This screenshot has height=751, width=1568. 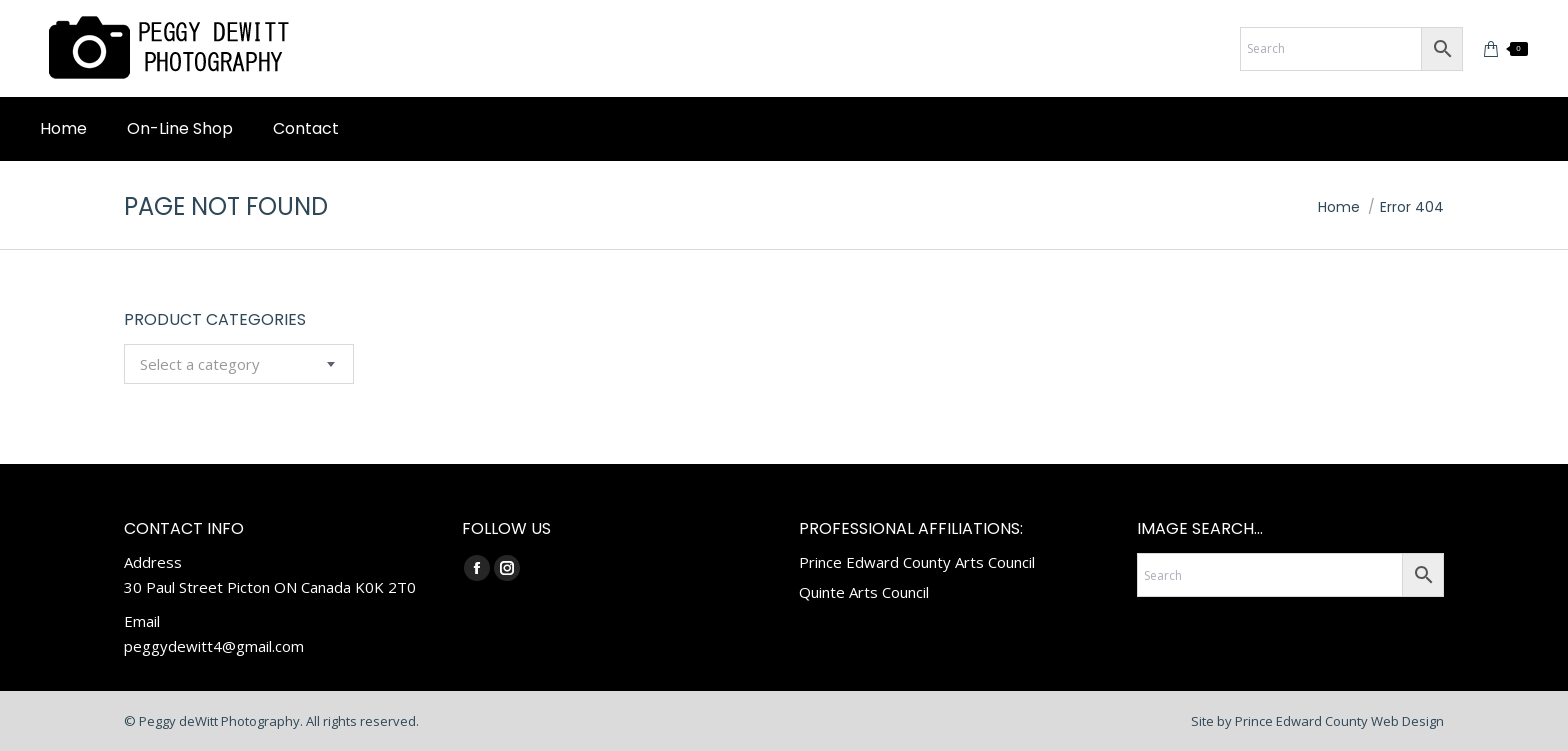 What do you see at coordinates (917, 562) in the screenshot?
I see `Prince Edward County Arts Council` at bounding box center [917, 562].